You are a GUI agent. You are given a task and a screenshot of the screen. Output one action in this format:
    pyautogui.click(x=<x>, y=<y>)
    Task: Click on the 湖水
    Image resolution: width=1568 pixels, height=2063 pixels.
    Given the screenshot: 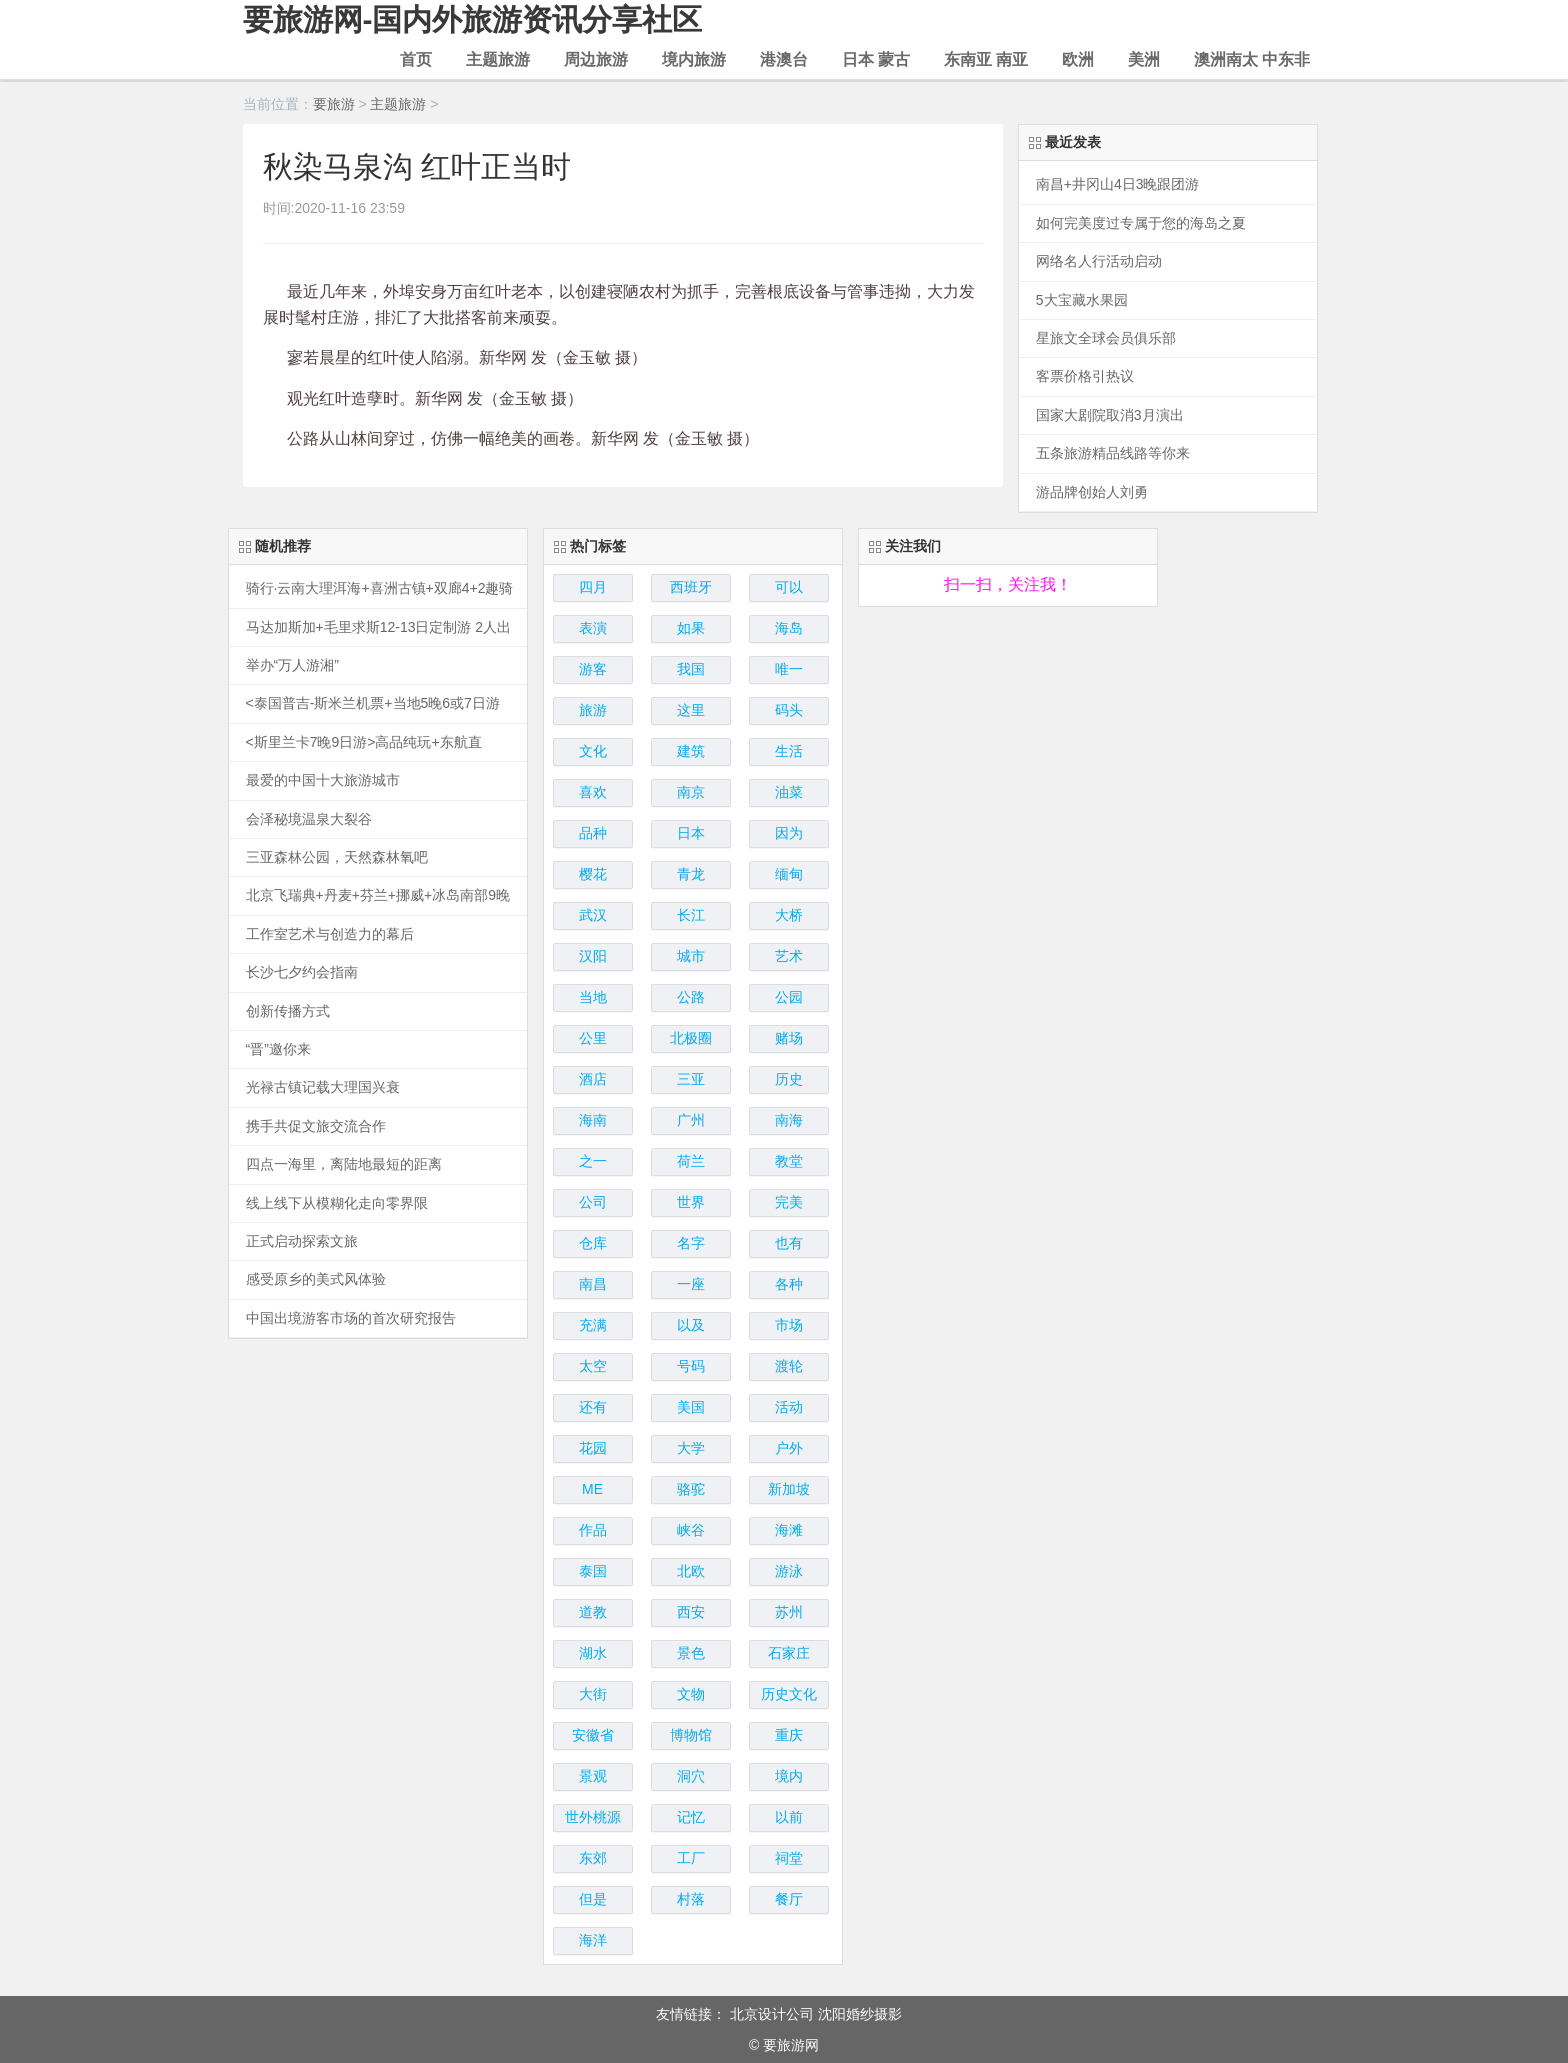 What is the action you would take?
    pyautogui.click(x=593, y=1653)
    